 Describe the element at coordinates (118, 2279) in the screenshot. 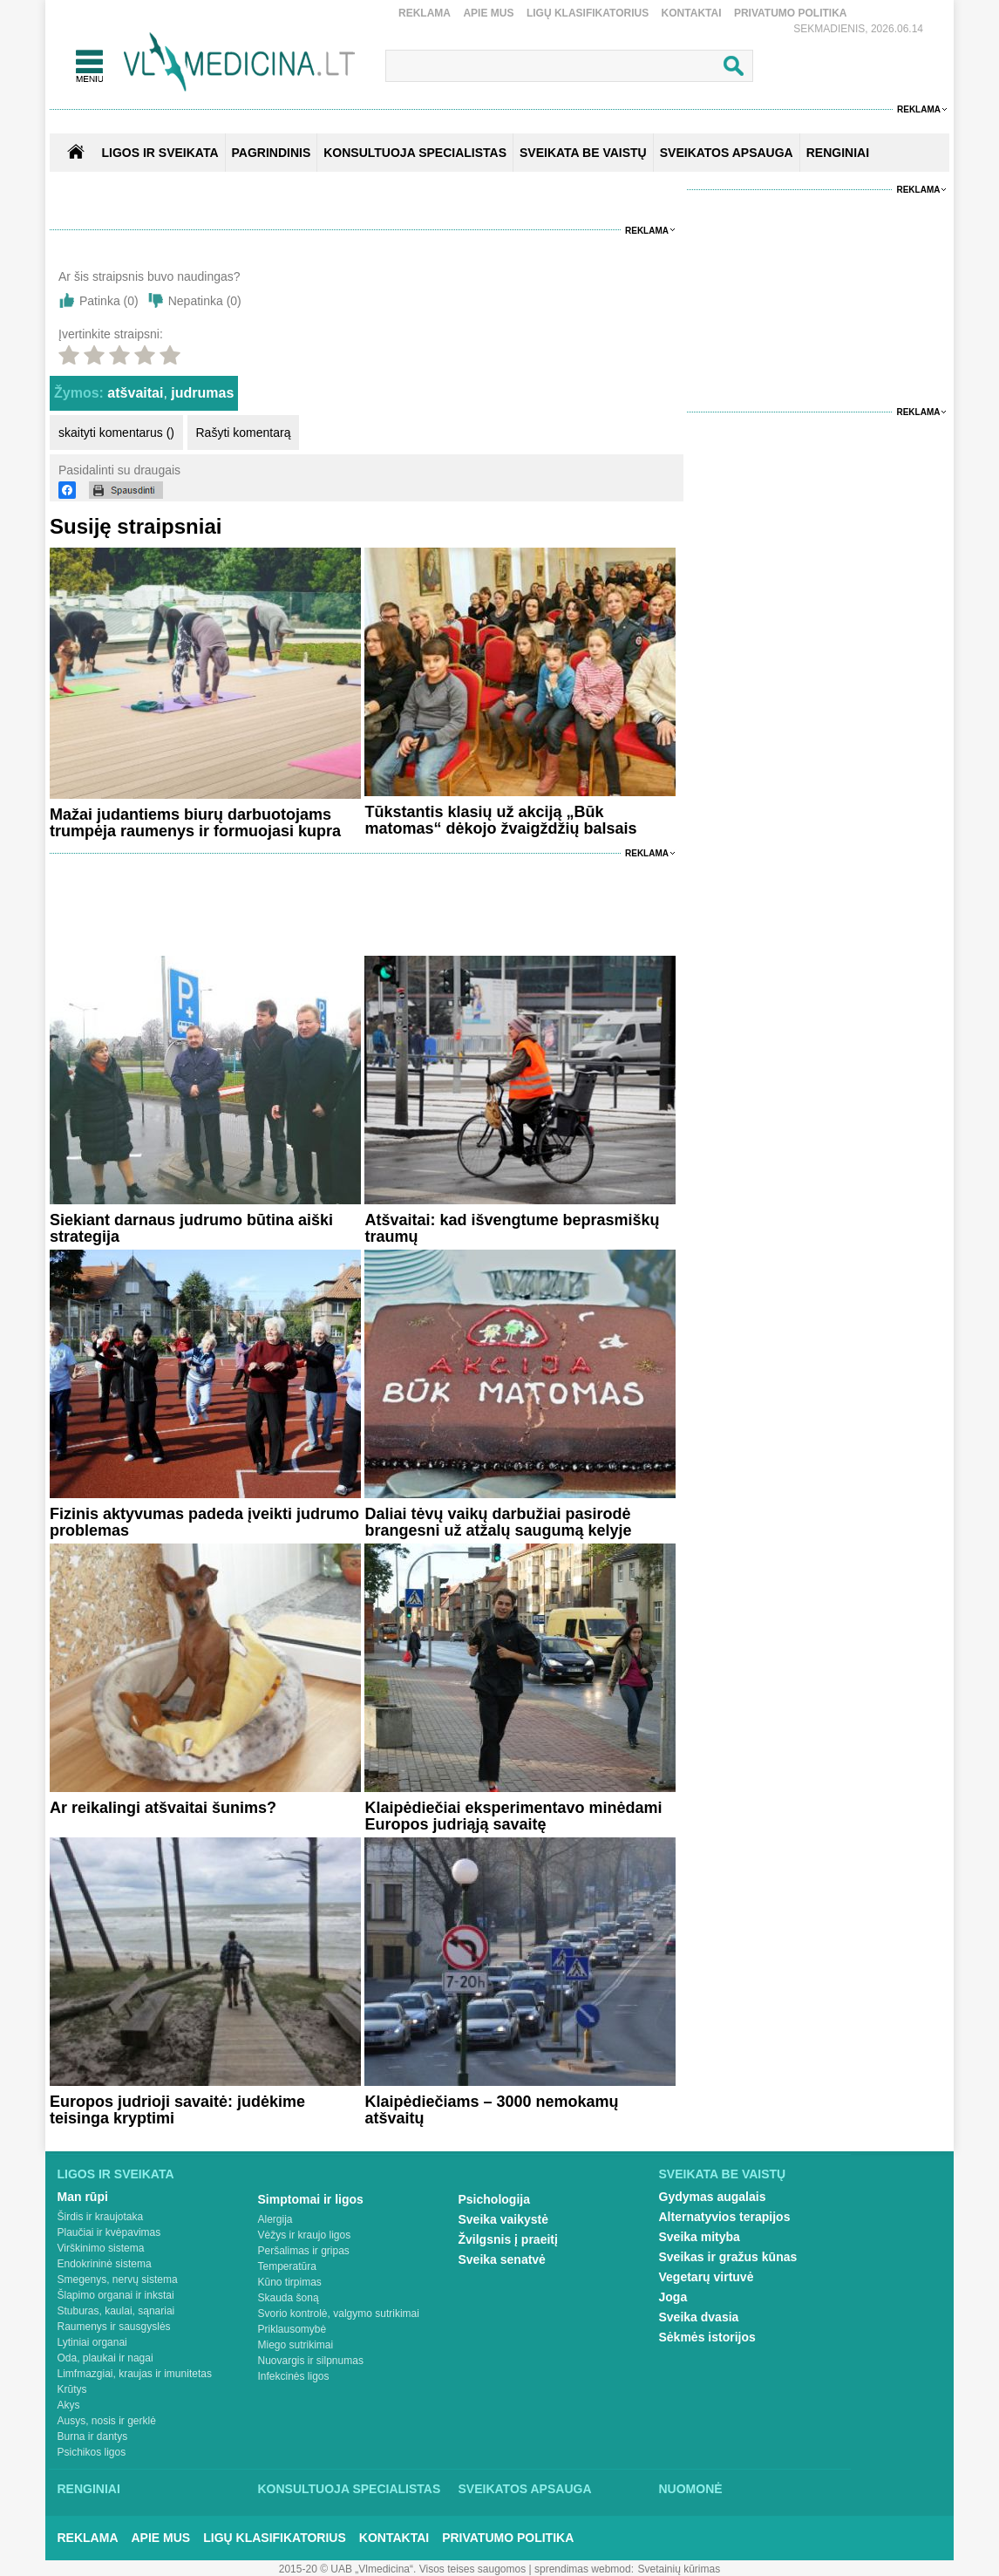

I see `Smegenys, nervų sistema` at that location.